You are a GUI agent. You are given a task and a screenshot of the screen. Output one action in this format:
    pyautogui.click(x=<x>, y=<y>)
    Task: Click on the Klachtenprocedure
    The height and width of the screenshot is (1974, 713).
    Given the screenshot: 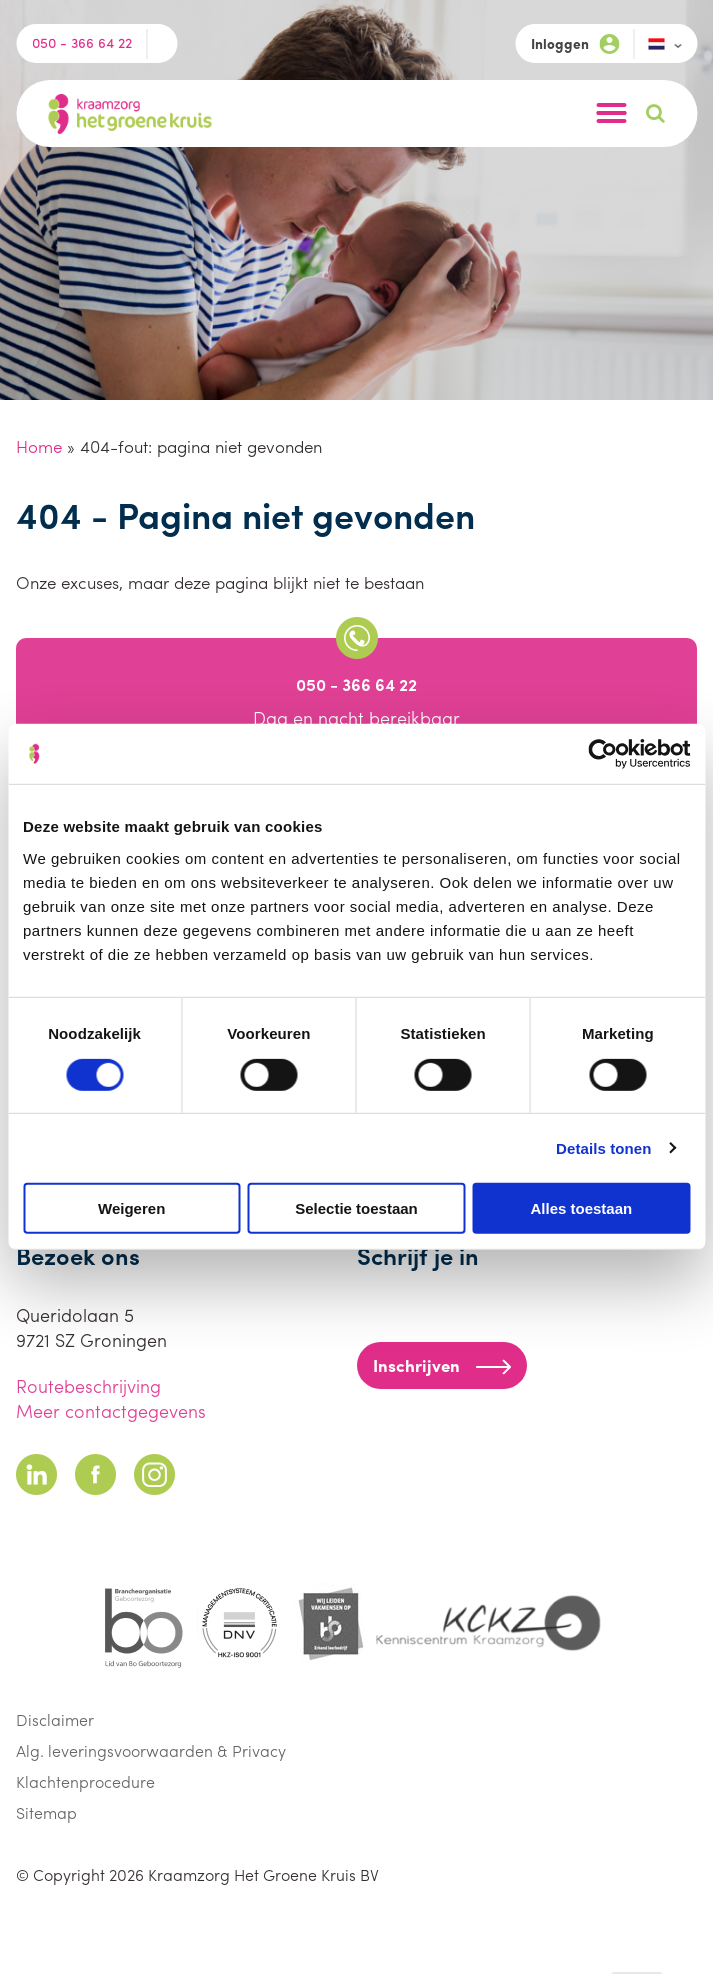 What is the action you would take?
    pyautogui.click(x=85, y=1781)
    